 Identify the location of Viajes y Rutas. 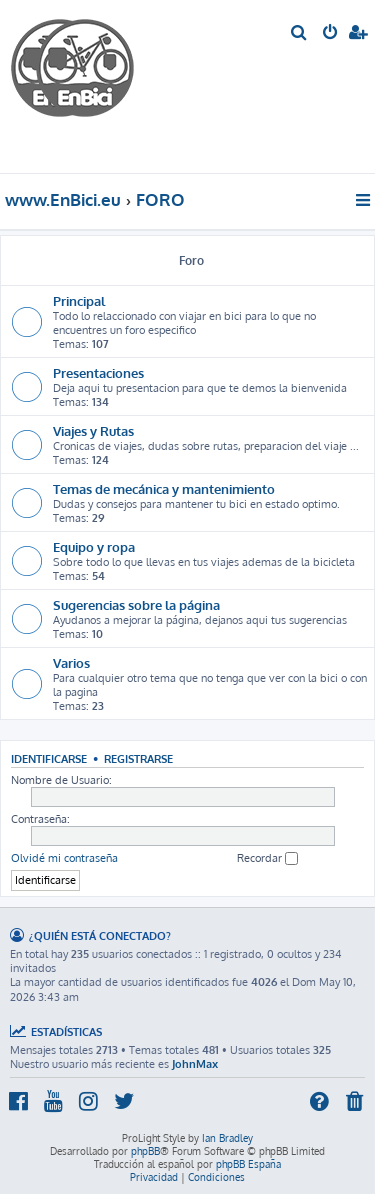
(93, 430).